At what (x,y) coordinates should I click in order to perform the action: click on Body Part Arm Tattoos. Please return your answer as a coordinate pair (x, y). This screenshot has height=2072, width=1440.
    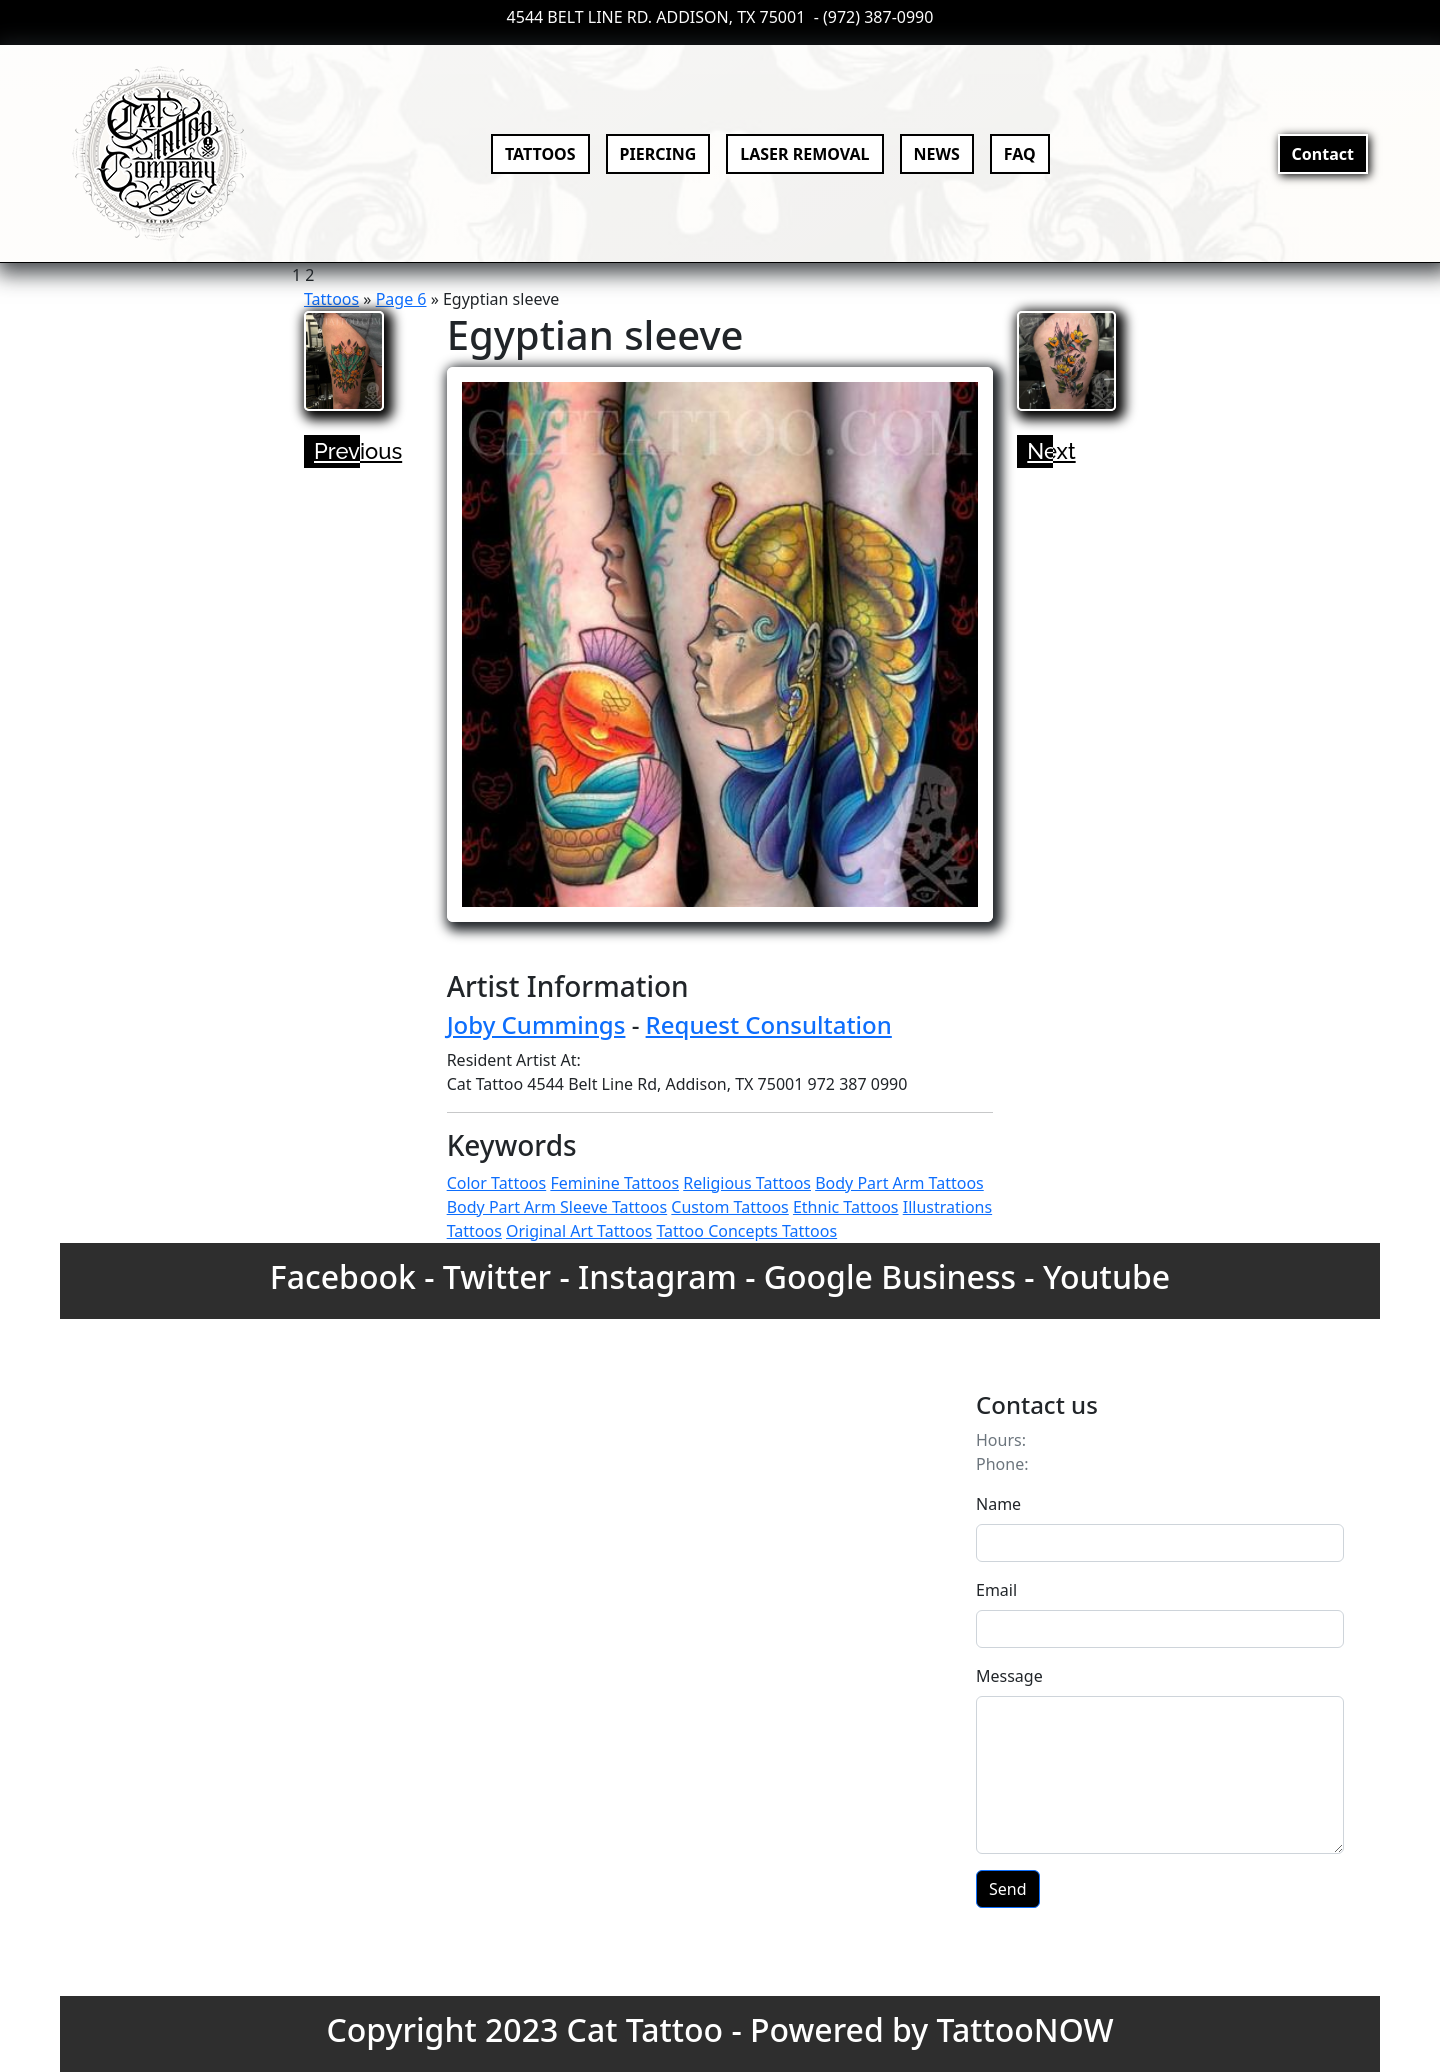
    Looking at the image, I should click on (899, 1183).